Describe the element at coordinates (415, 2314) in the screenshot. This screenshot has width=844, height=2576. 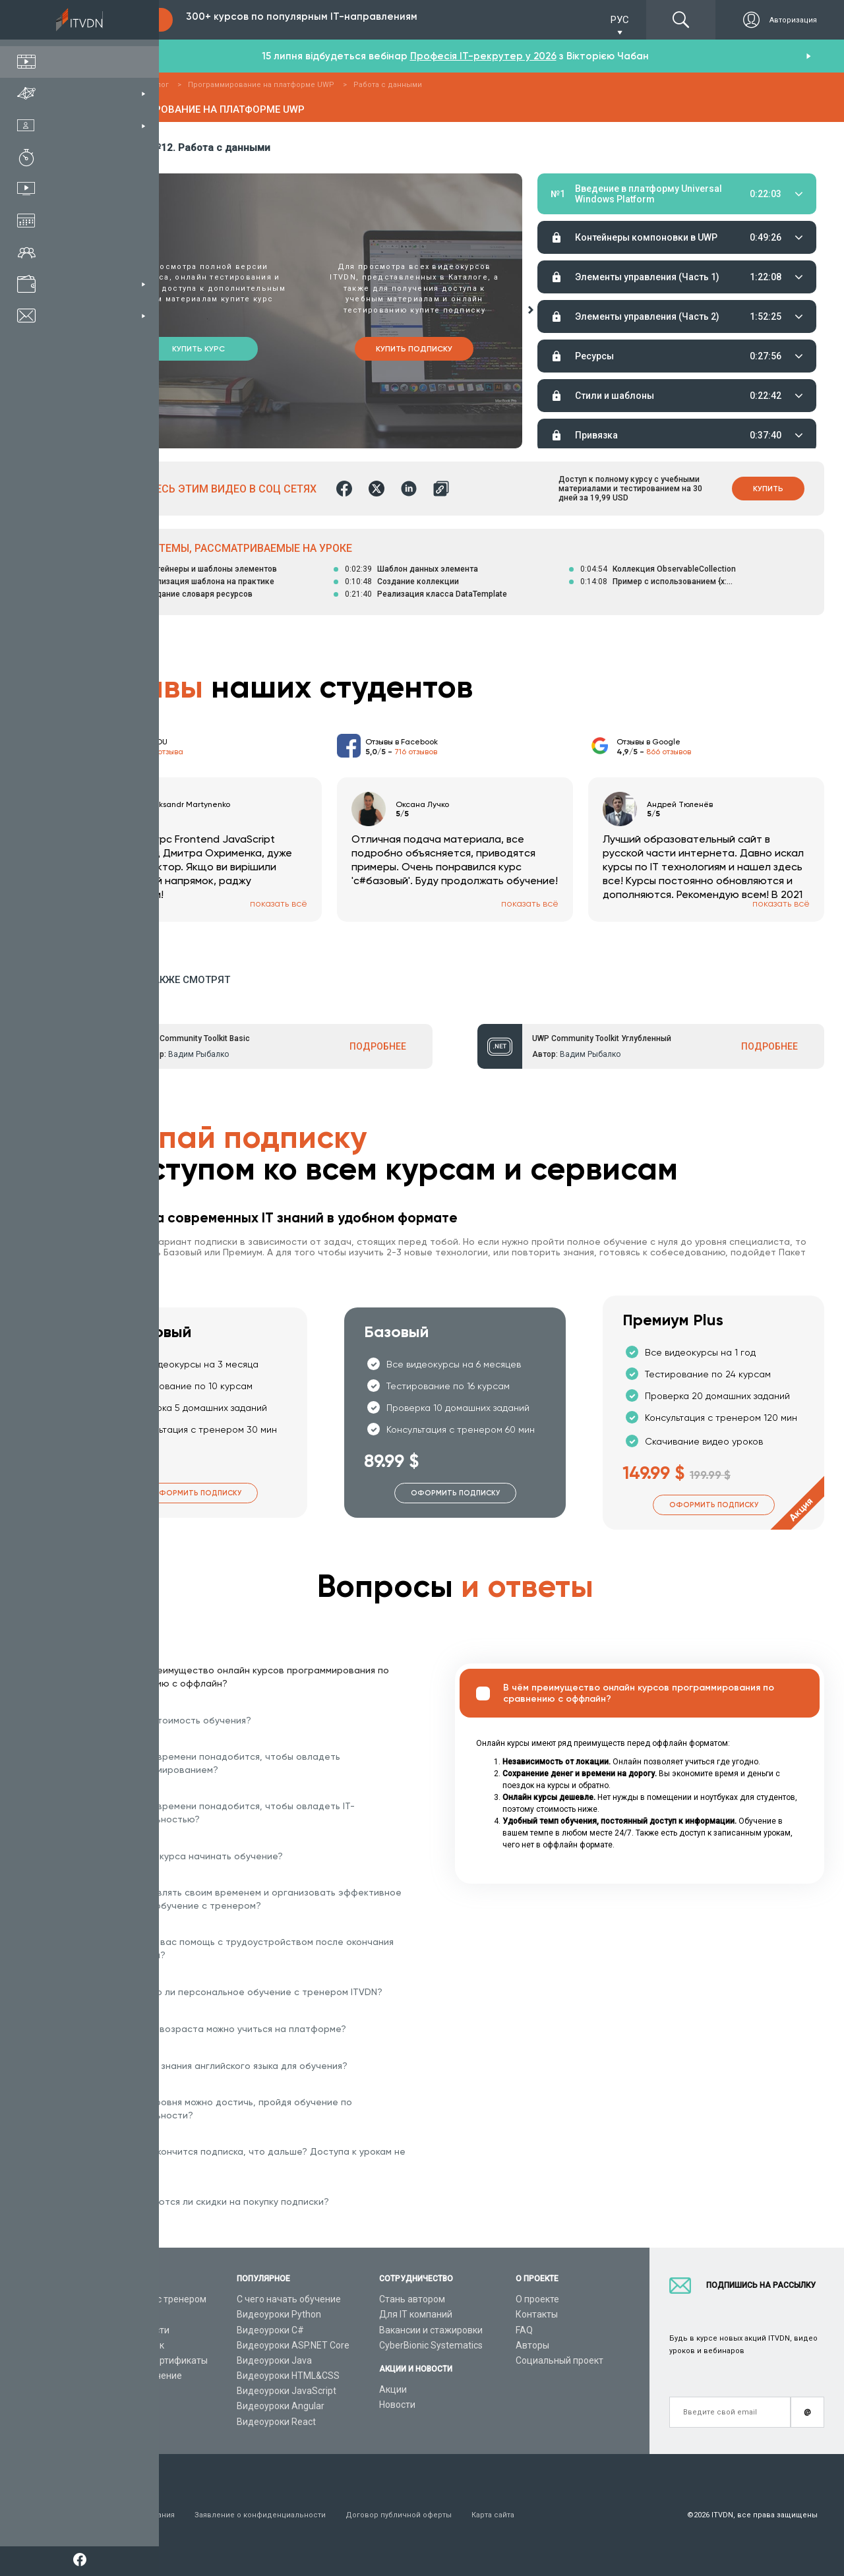
I see `Для IT компаний` at that location.